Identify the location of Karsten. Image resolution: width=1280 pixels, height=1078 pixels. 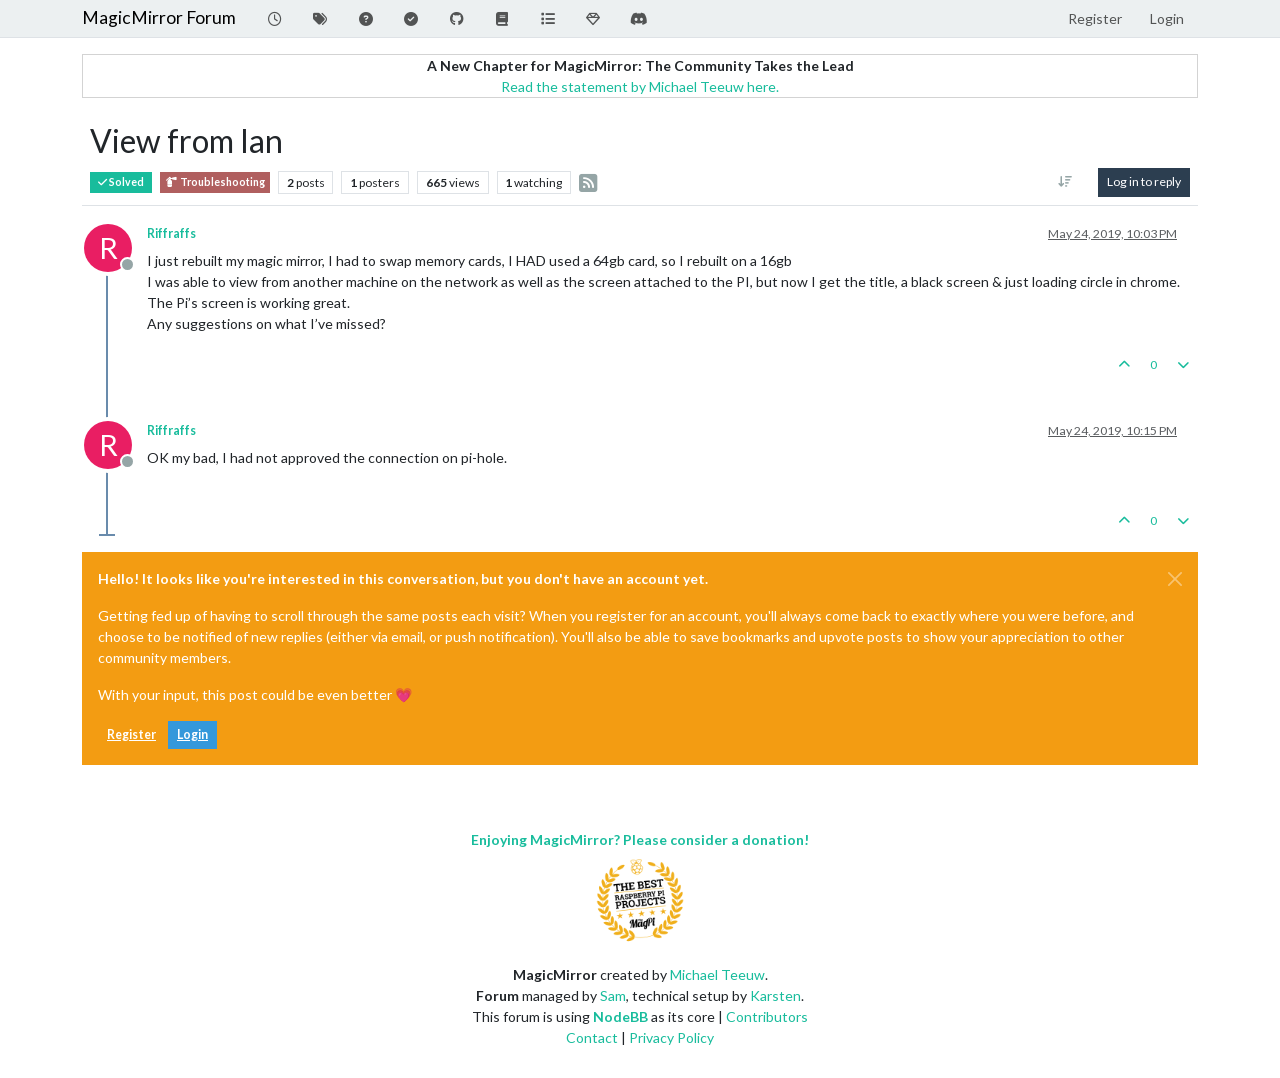
(775, 995).